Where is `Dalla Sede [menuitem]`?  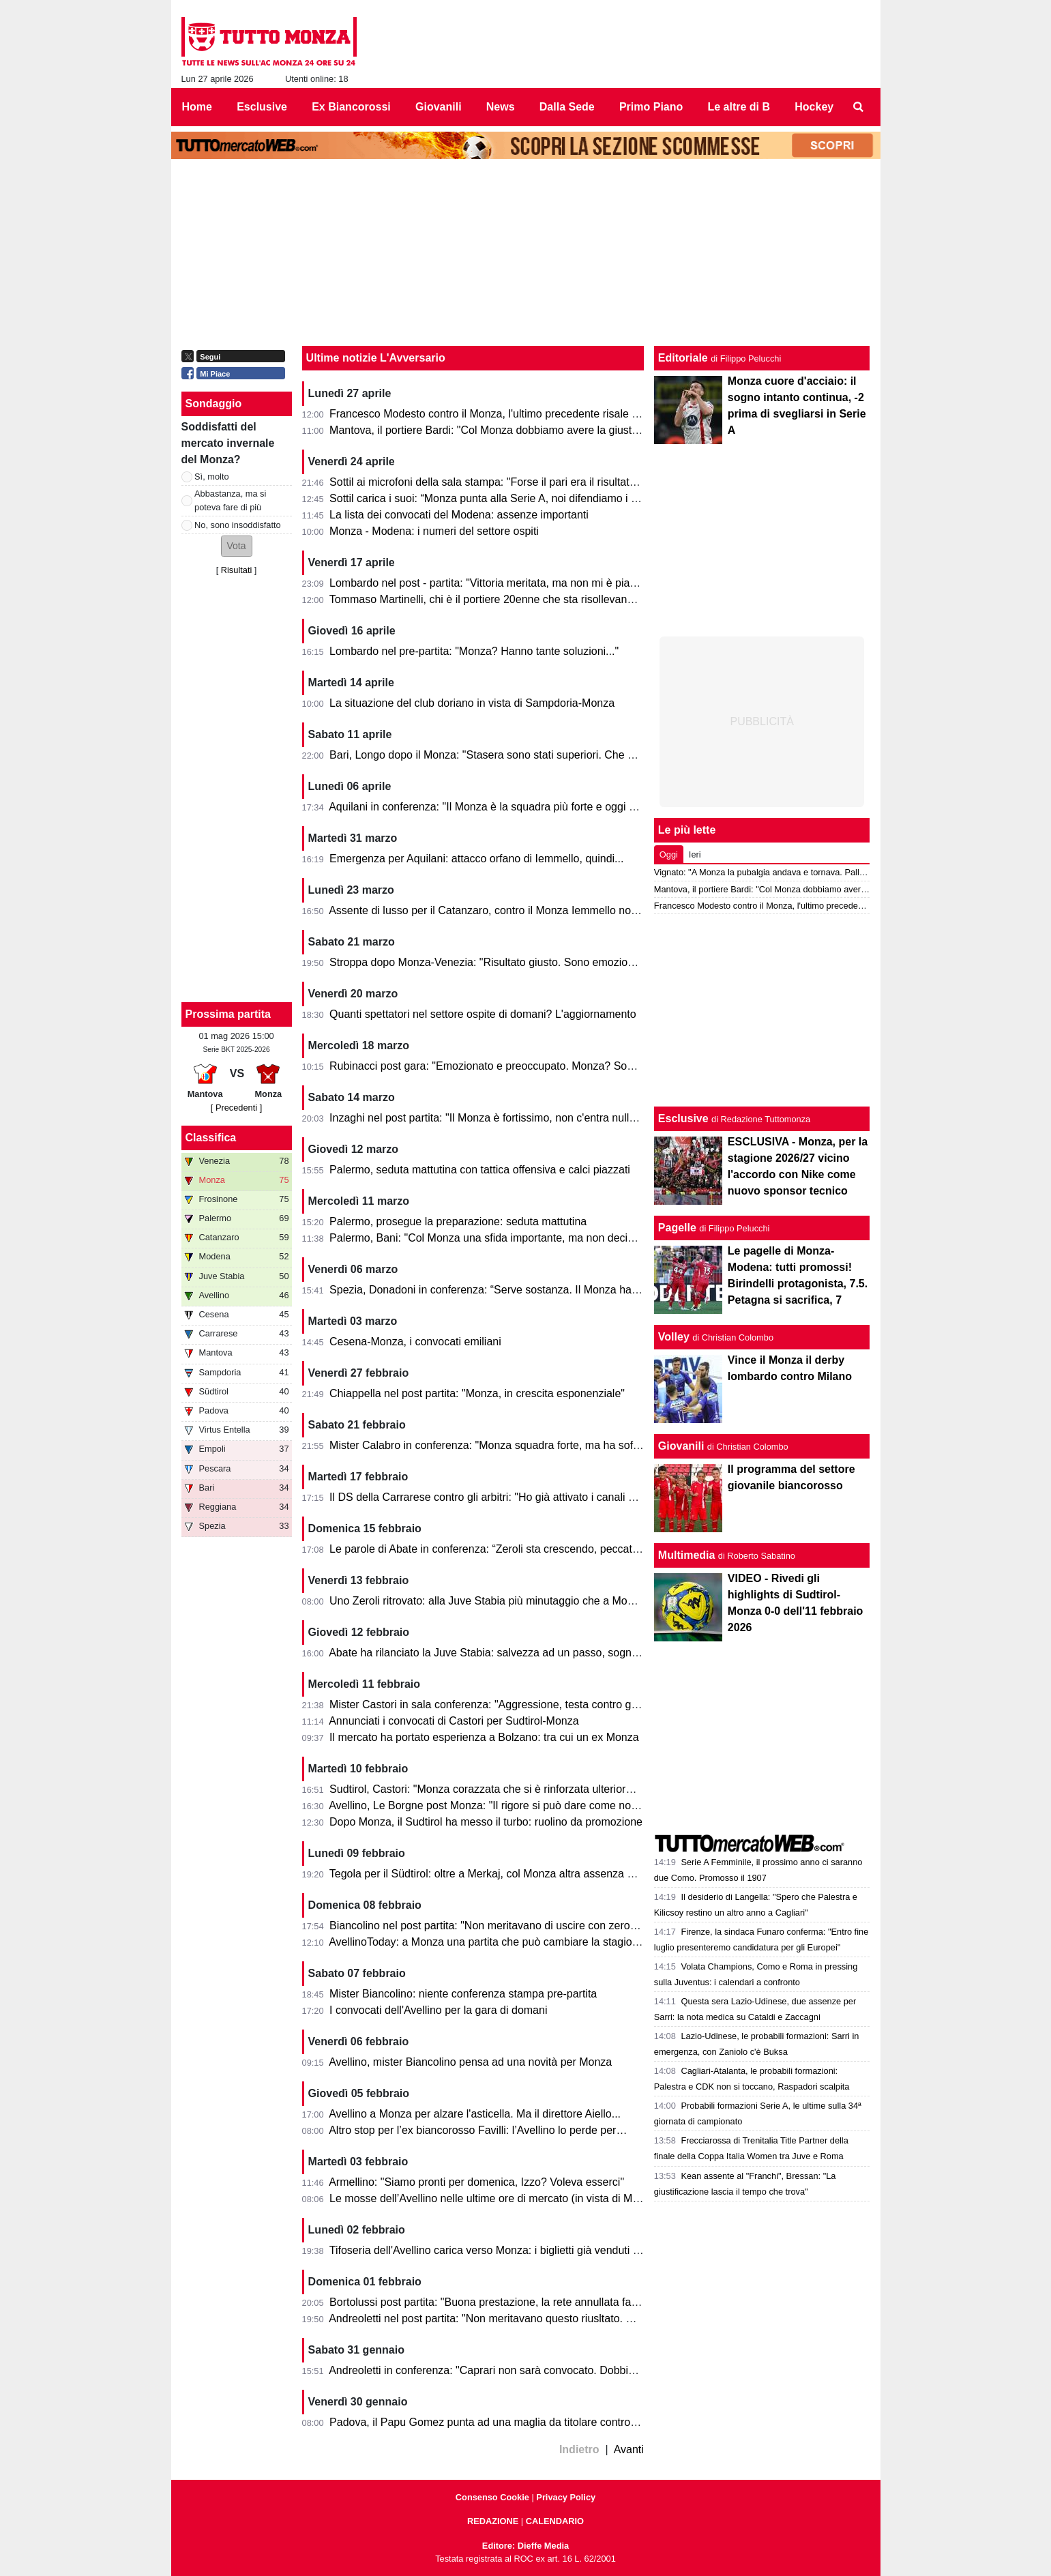
Dalla Sede [menuitem] is located at coordinates (567, 107).